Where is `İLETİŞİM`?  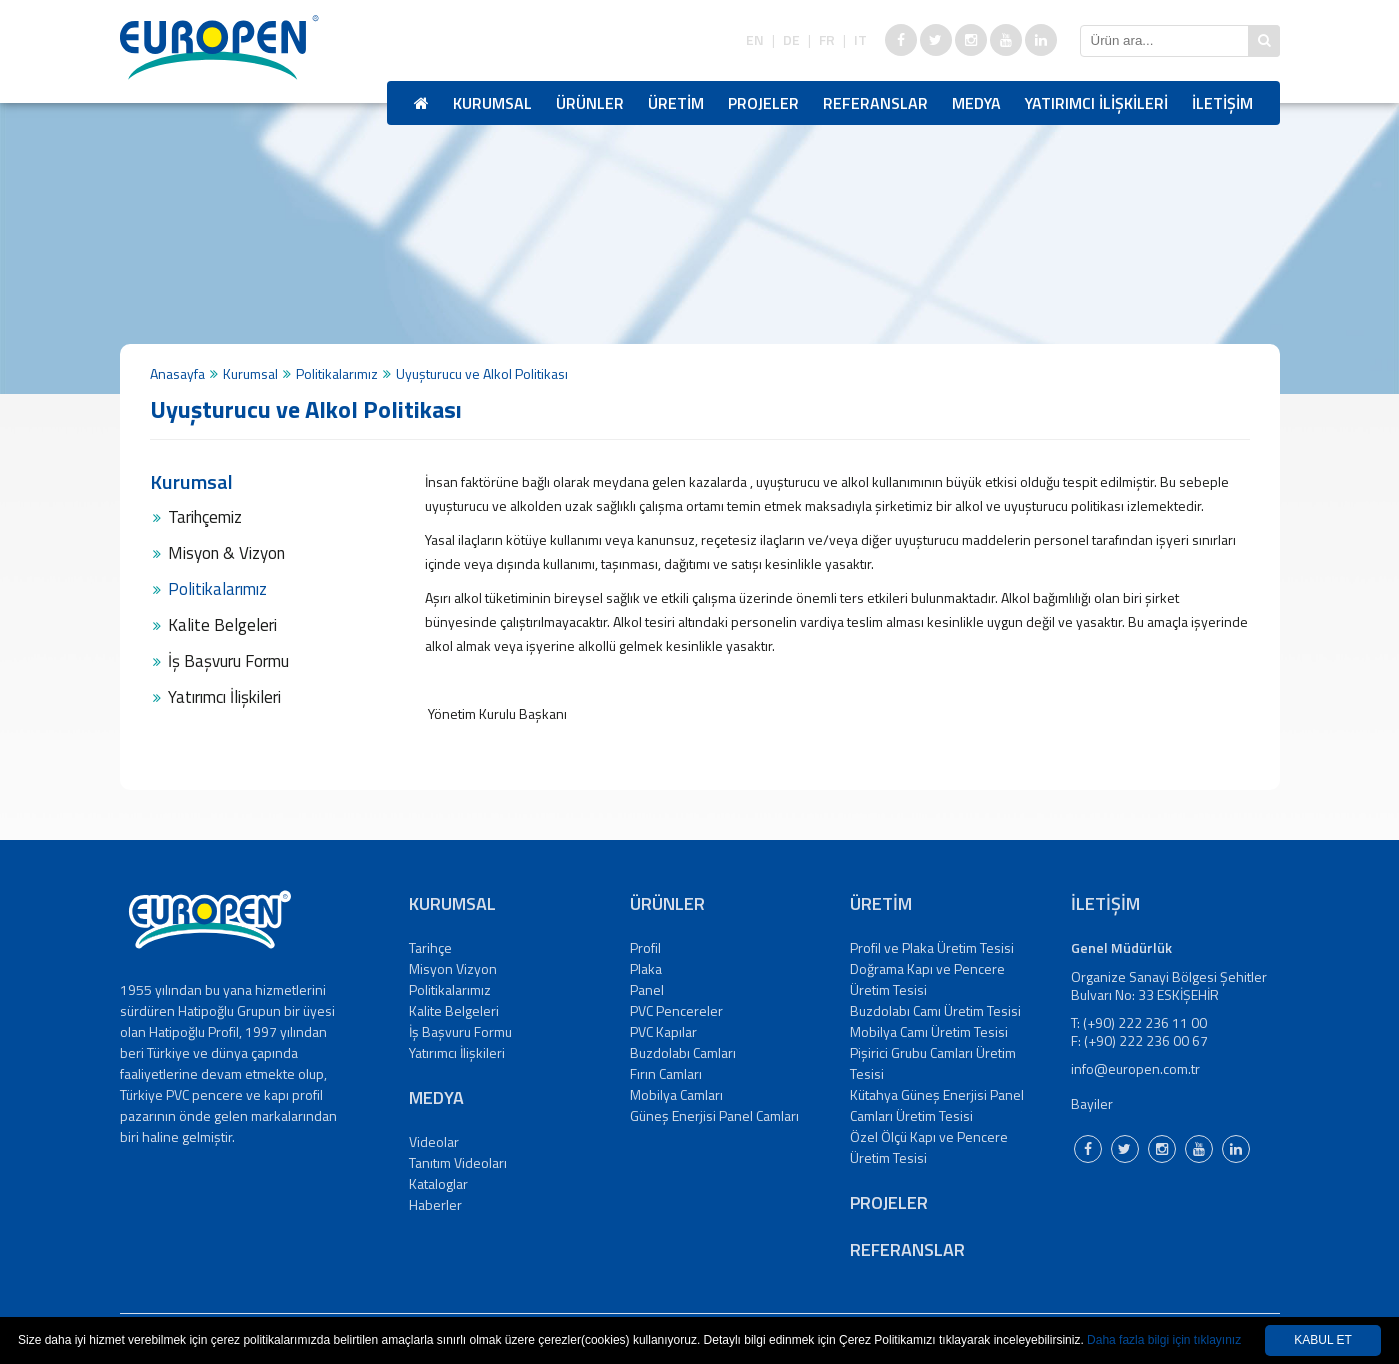
İLETİŞİM is located at coordinates (1222, 103).